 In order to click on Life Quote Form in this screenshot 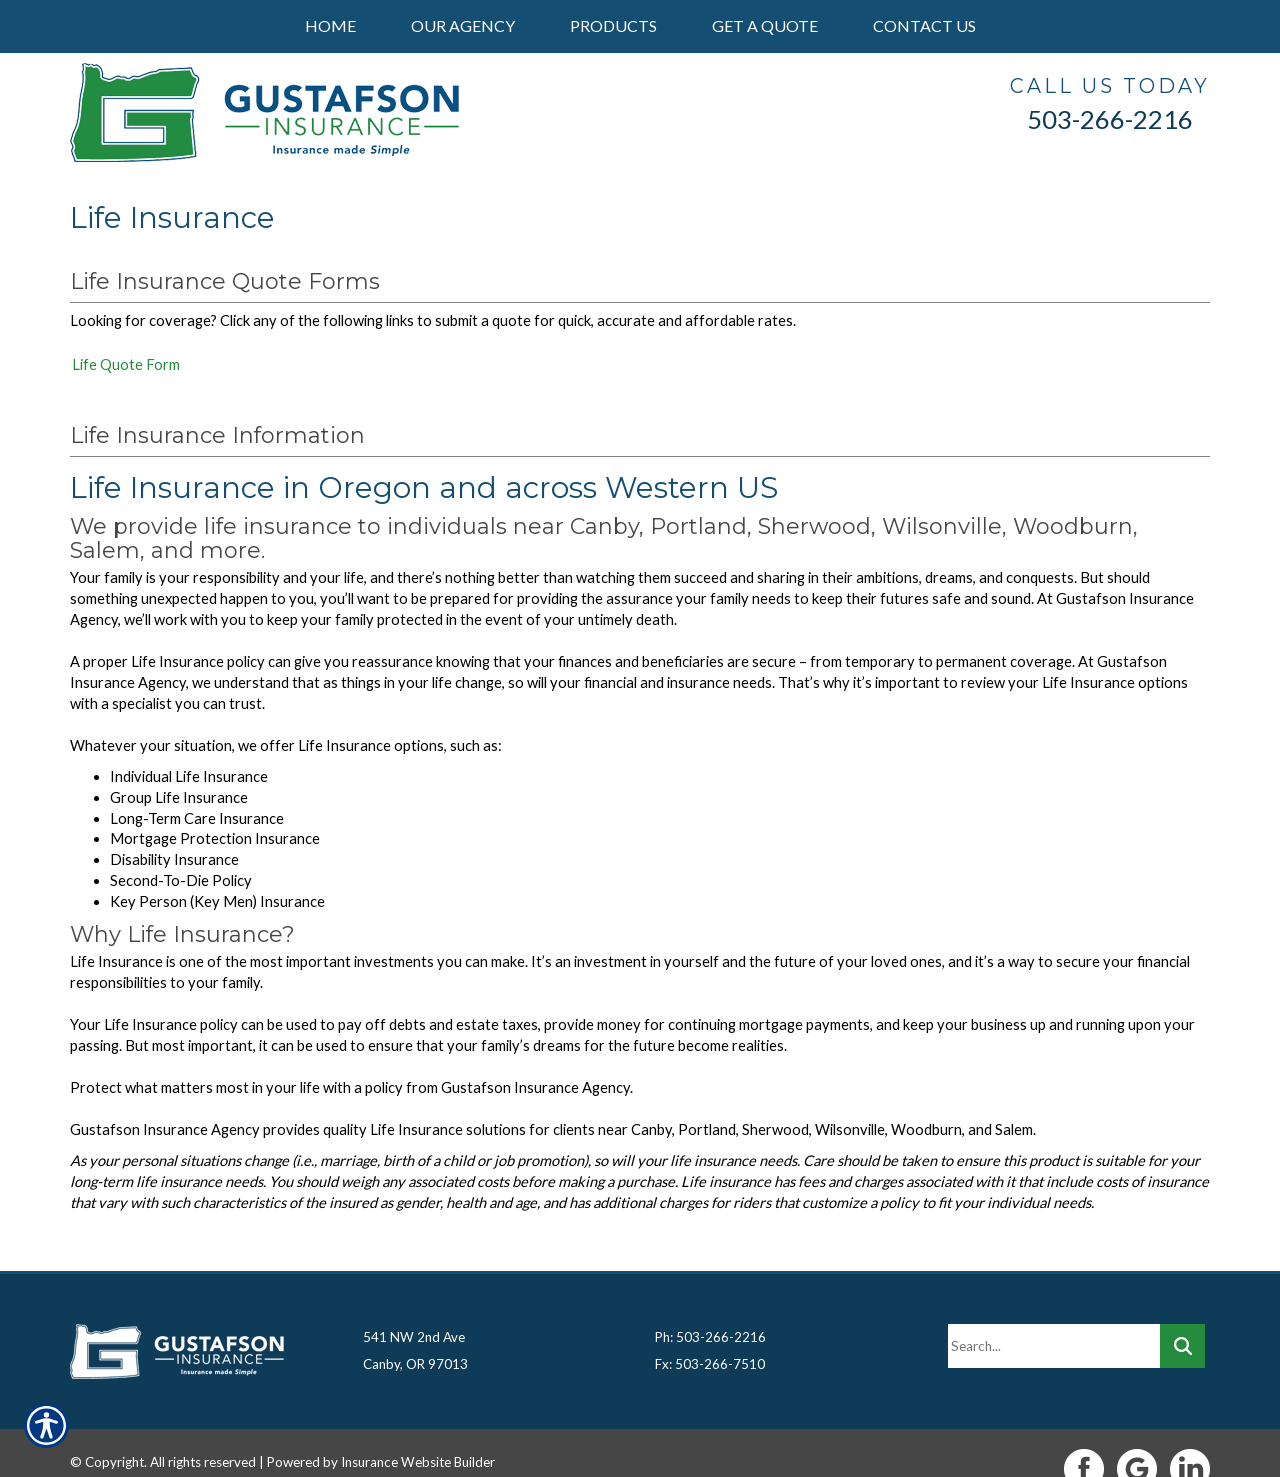, I will do `click(126, 364)`.